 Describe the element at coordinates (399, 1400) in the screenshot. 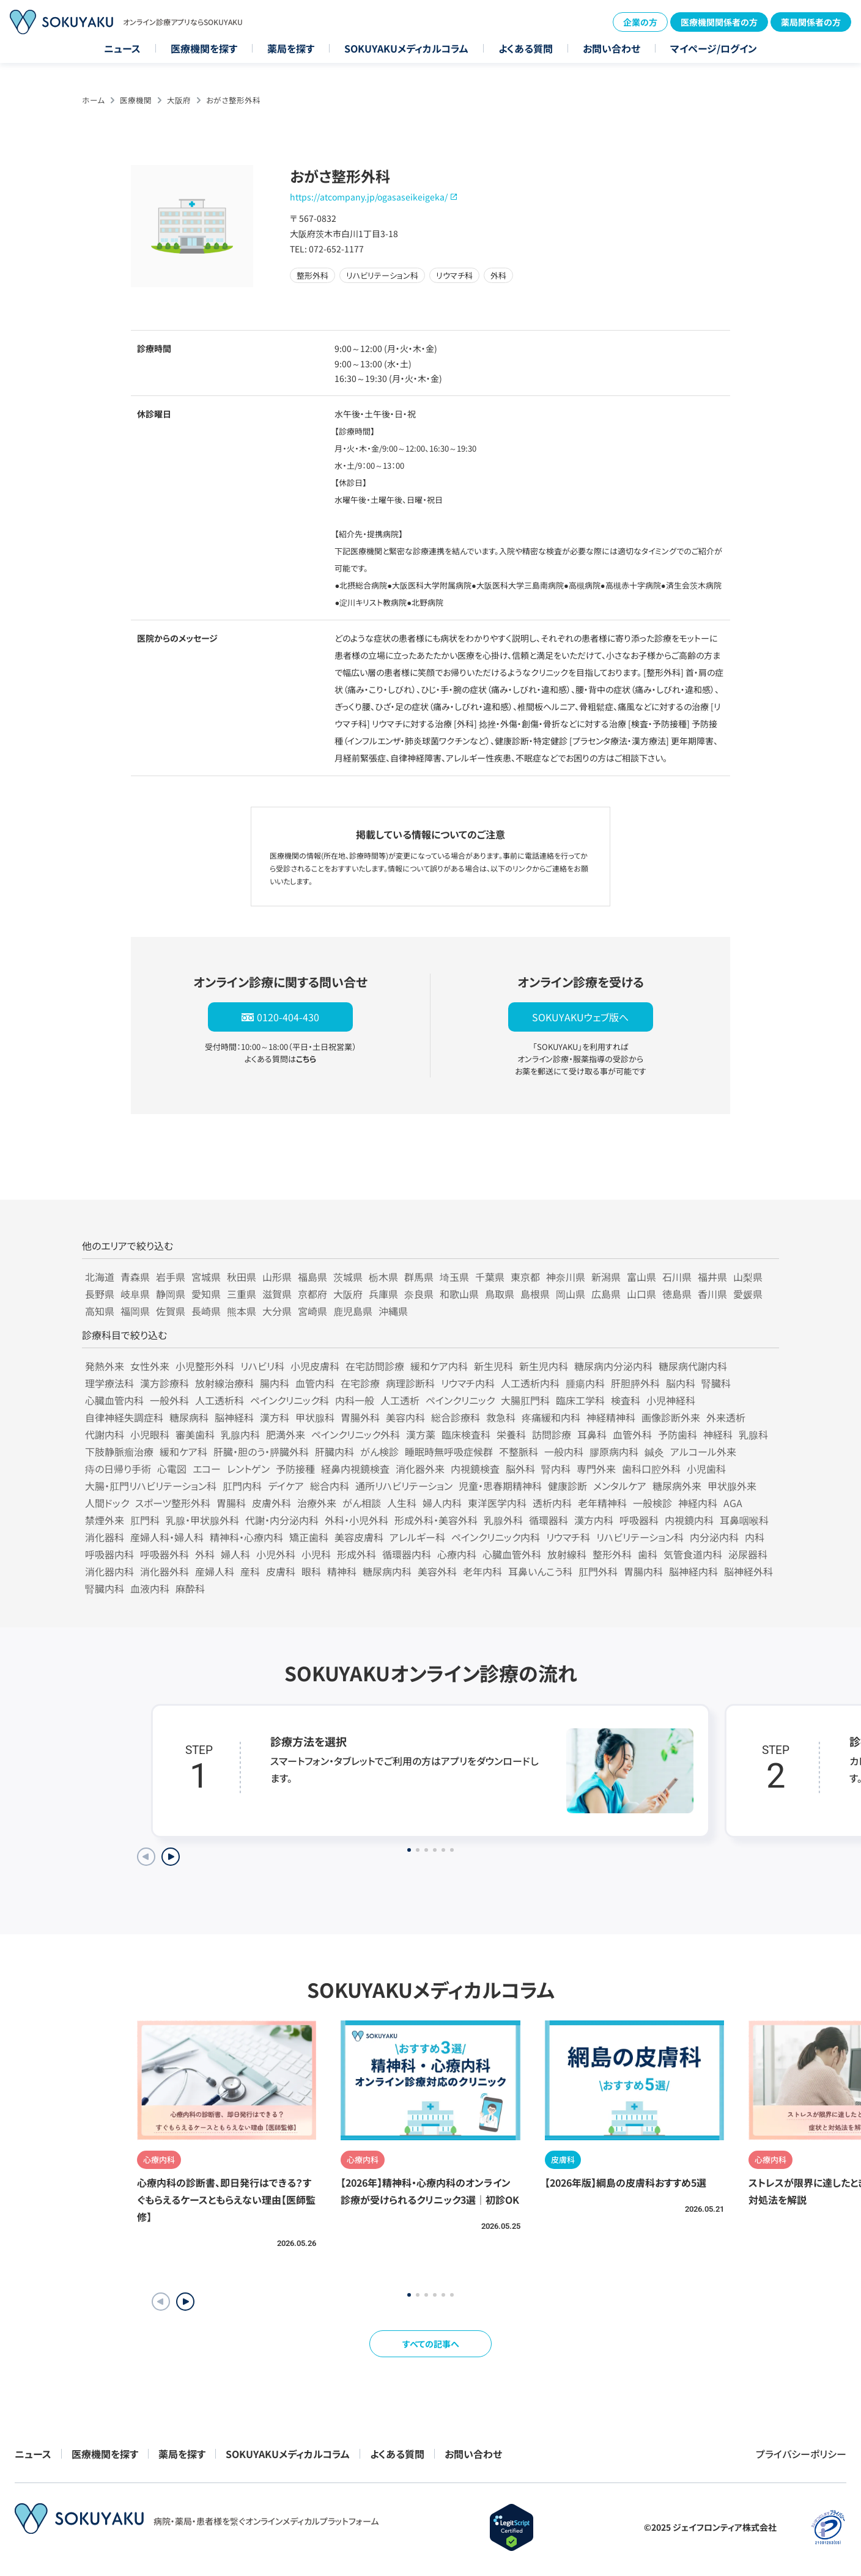

I see `人工透析` at that location.